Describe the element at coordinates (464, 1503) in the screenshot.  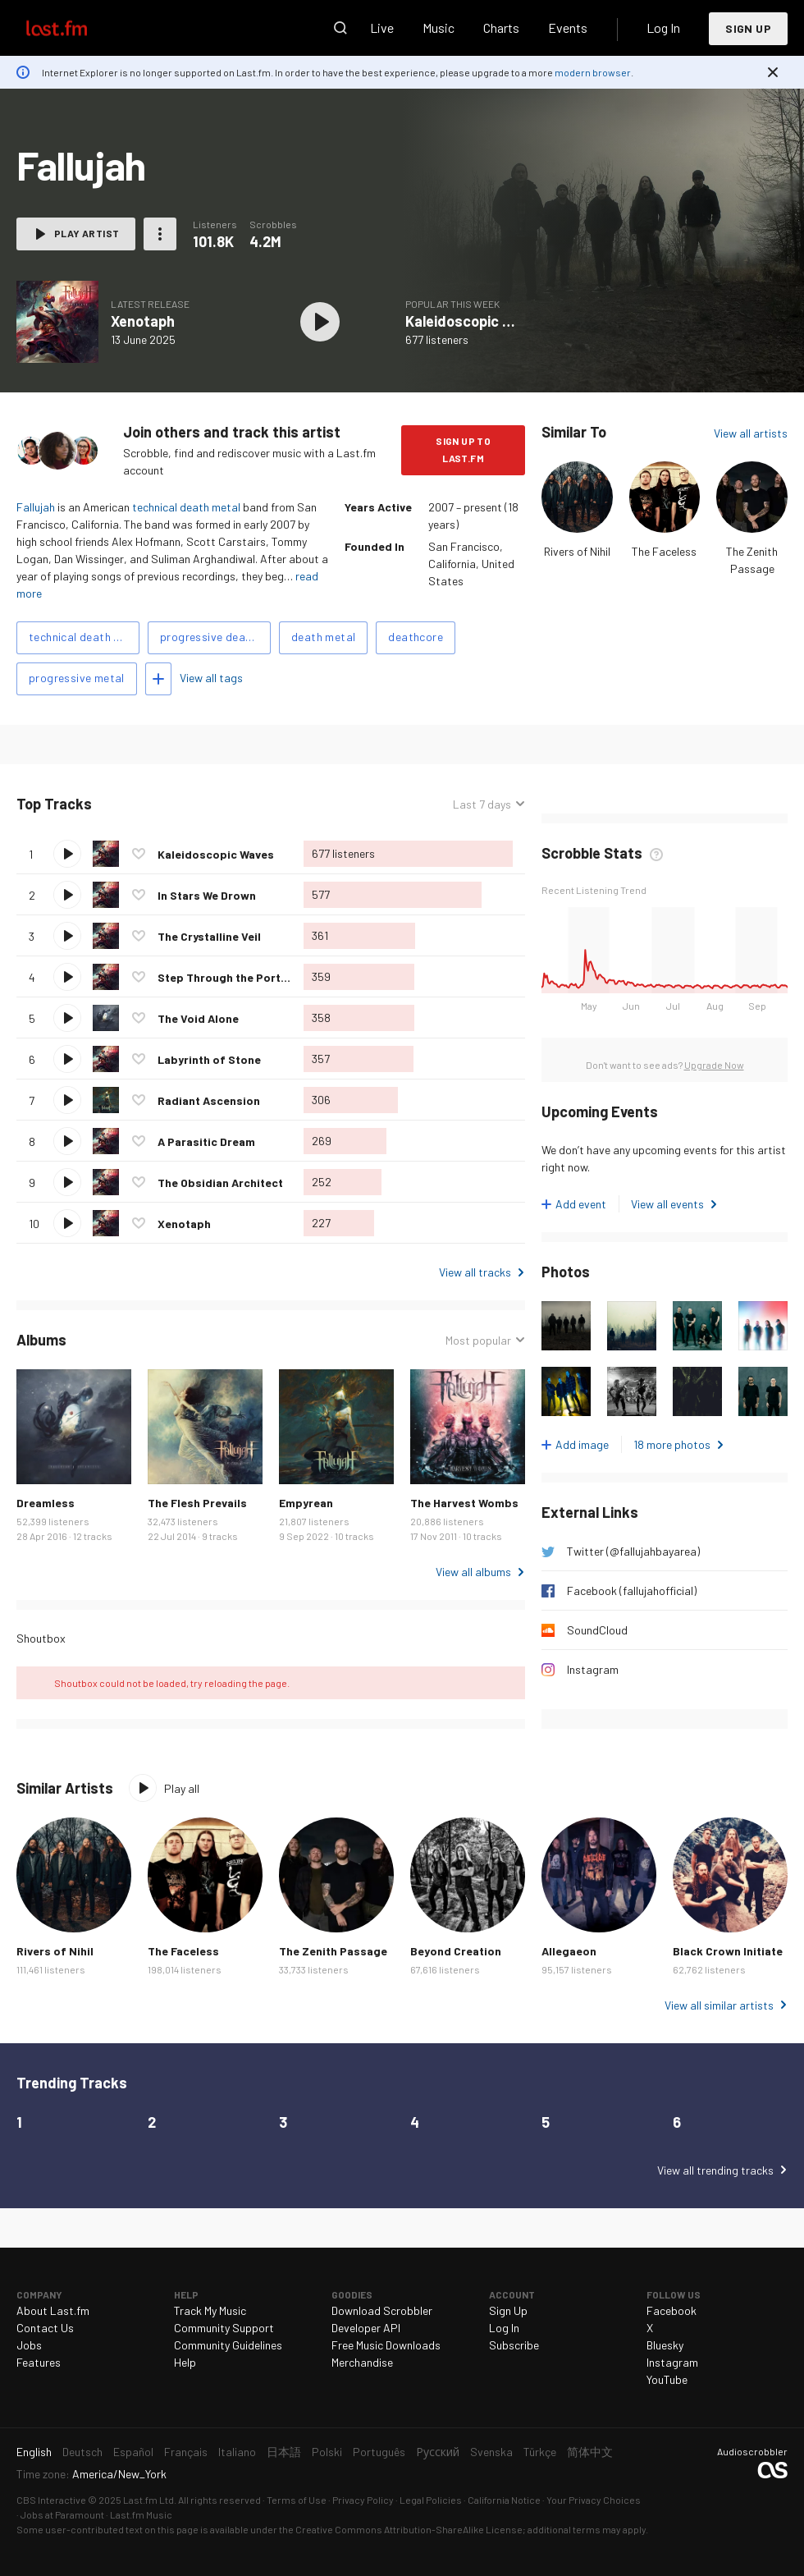
I see `The Harvest Wombs` at that location.